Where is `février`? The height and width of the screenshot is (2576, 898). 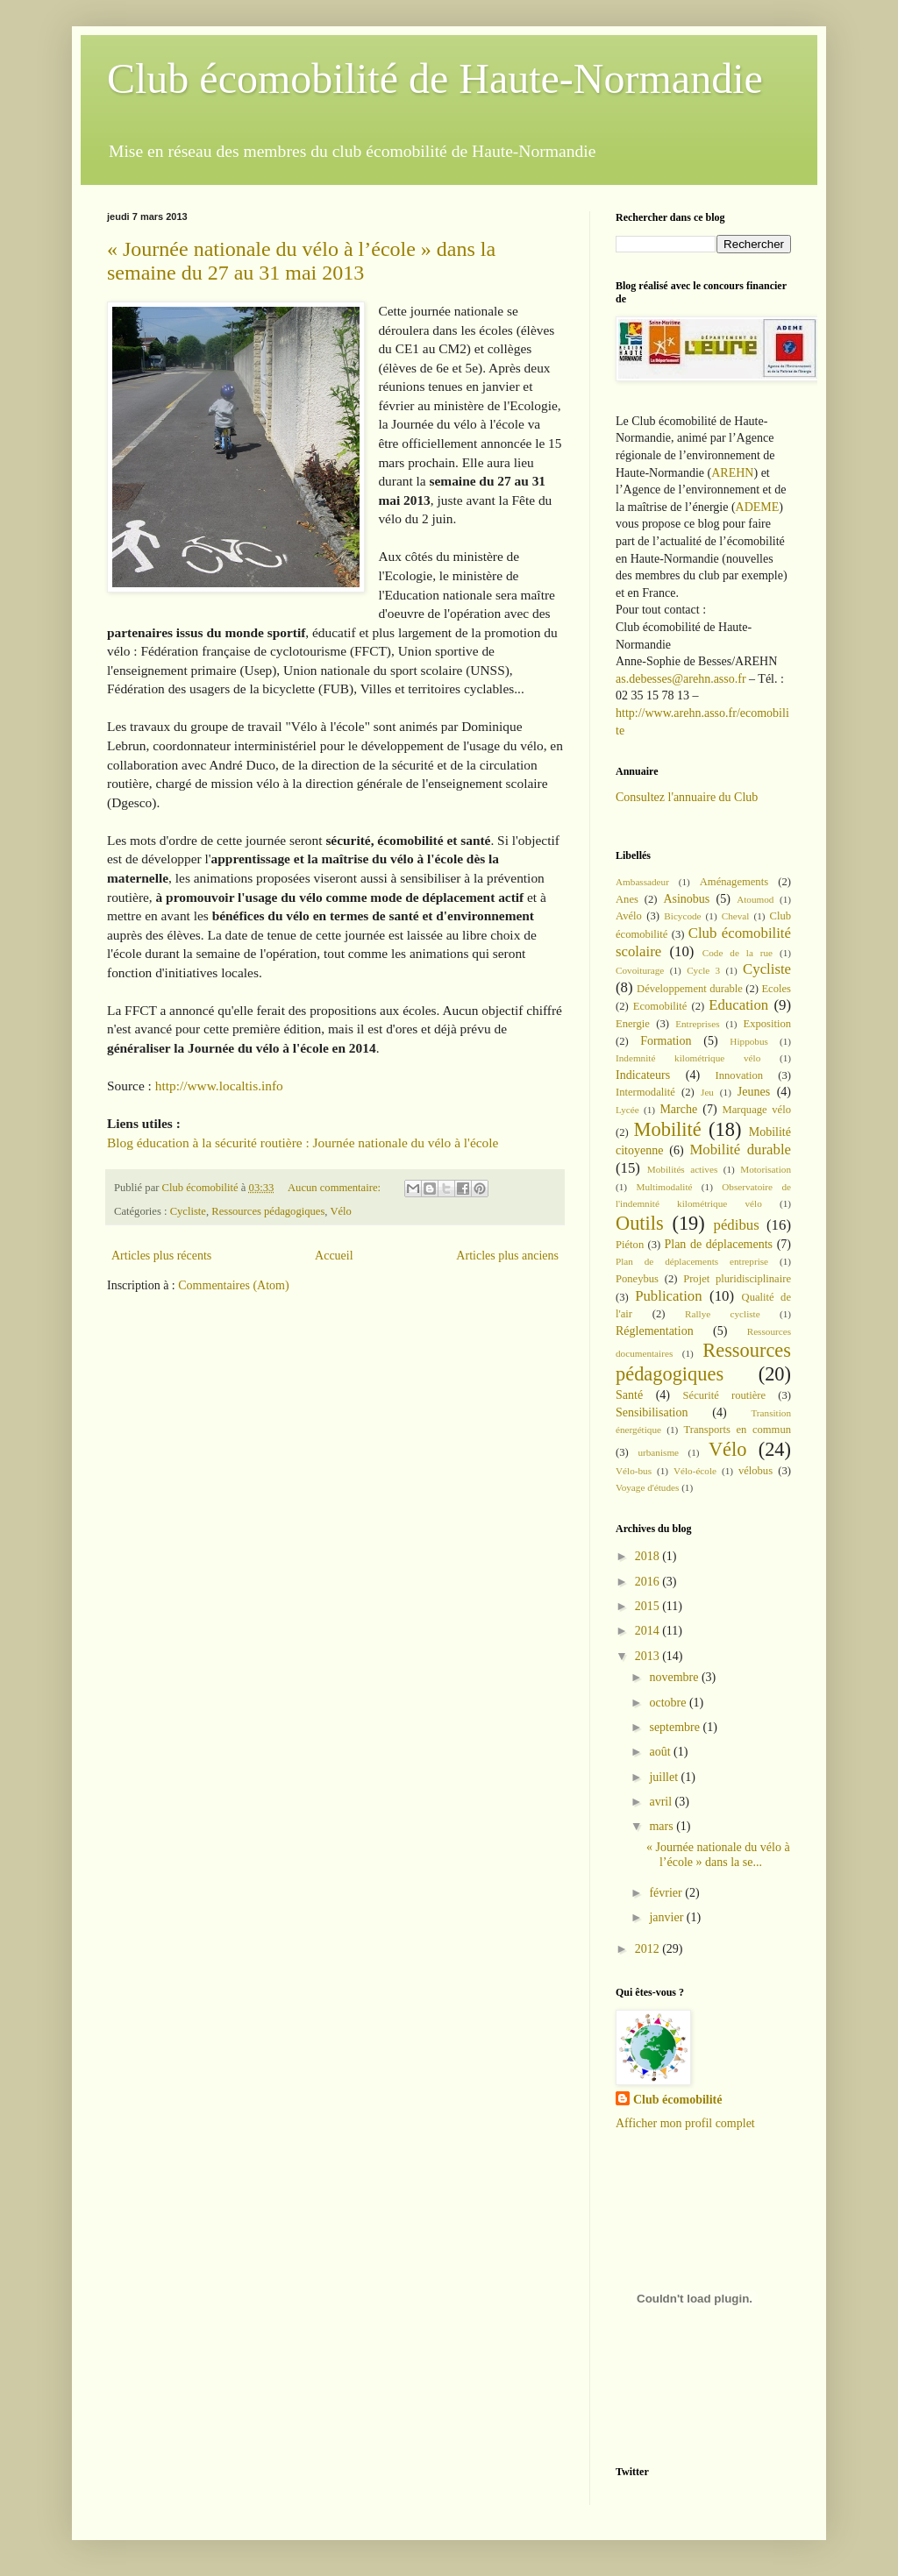
février is located at coordinates (667, 1892).